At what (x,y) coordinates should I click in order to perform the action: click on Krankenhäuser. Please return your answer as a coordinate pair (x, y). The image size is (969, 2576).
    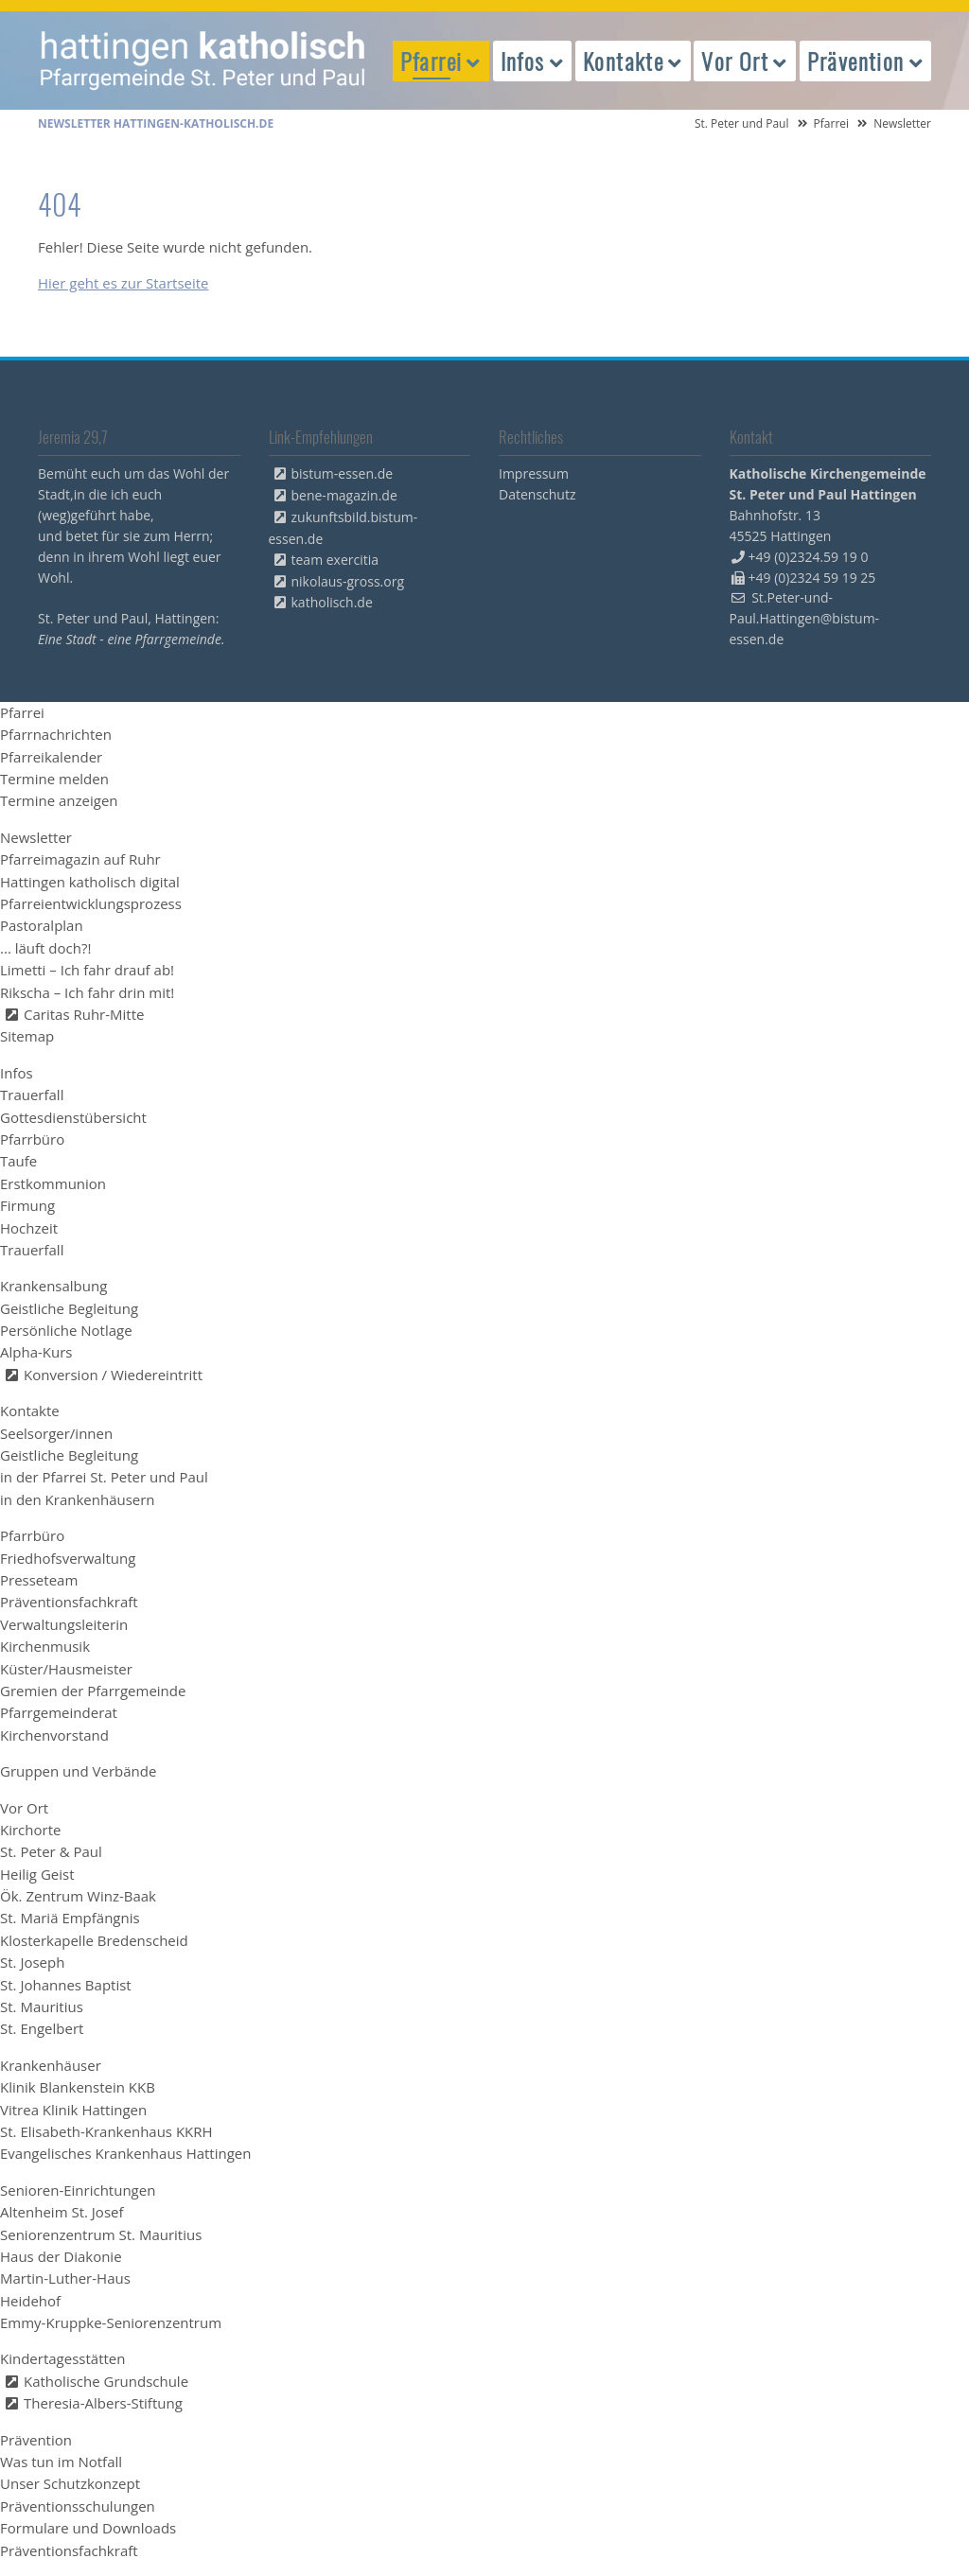
    Looking at the image, I should click on (50, 2065).